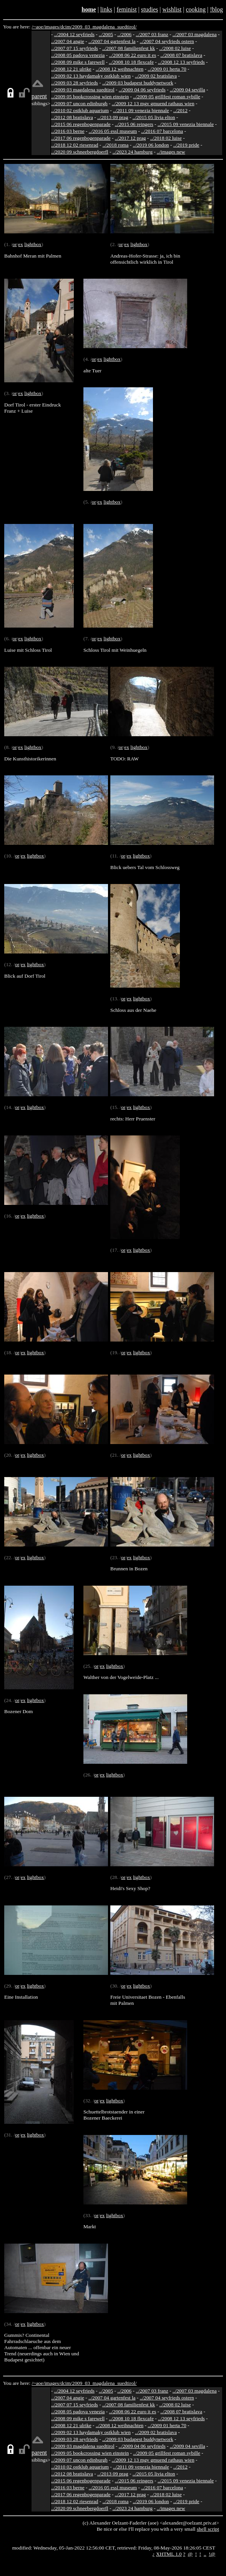 The image size is (226, 2576). Describe the element at coordinates (196, 9) in the screenshot. I see `cooking` at that location.